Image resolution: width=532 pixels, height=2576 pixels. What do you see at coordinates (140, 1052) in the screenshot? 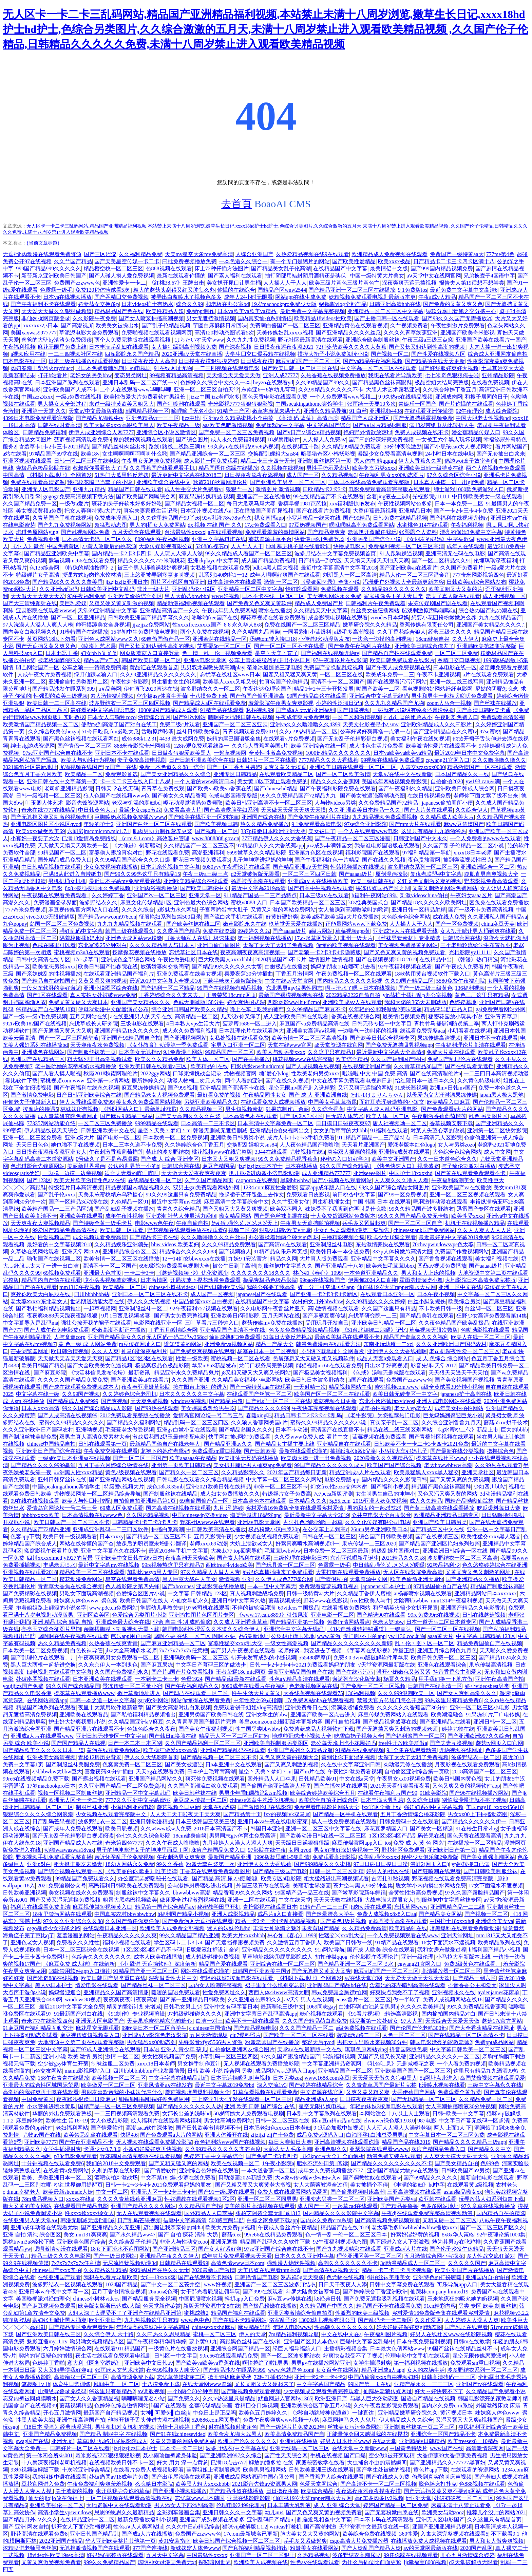
I see `日本美女无遮挡tv` at bounding box center [140, 1052].